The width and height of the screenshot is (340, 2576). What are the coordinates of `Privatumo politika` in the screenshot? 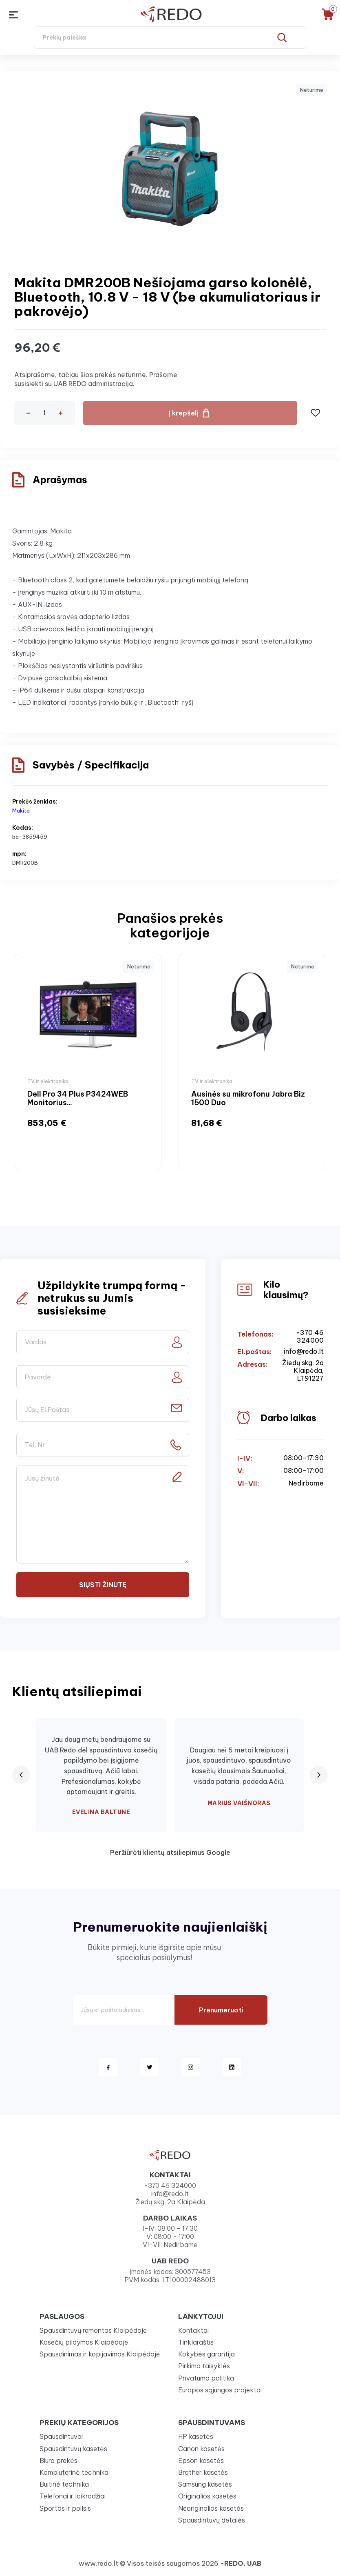 It's located at (206, 2378).